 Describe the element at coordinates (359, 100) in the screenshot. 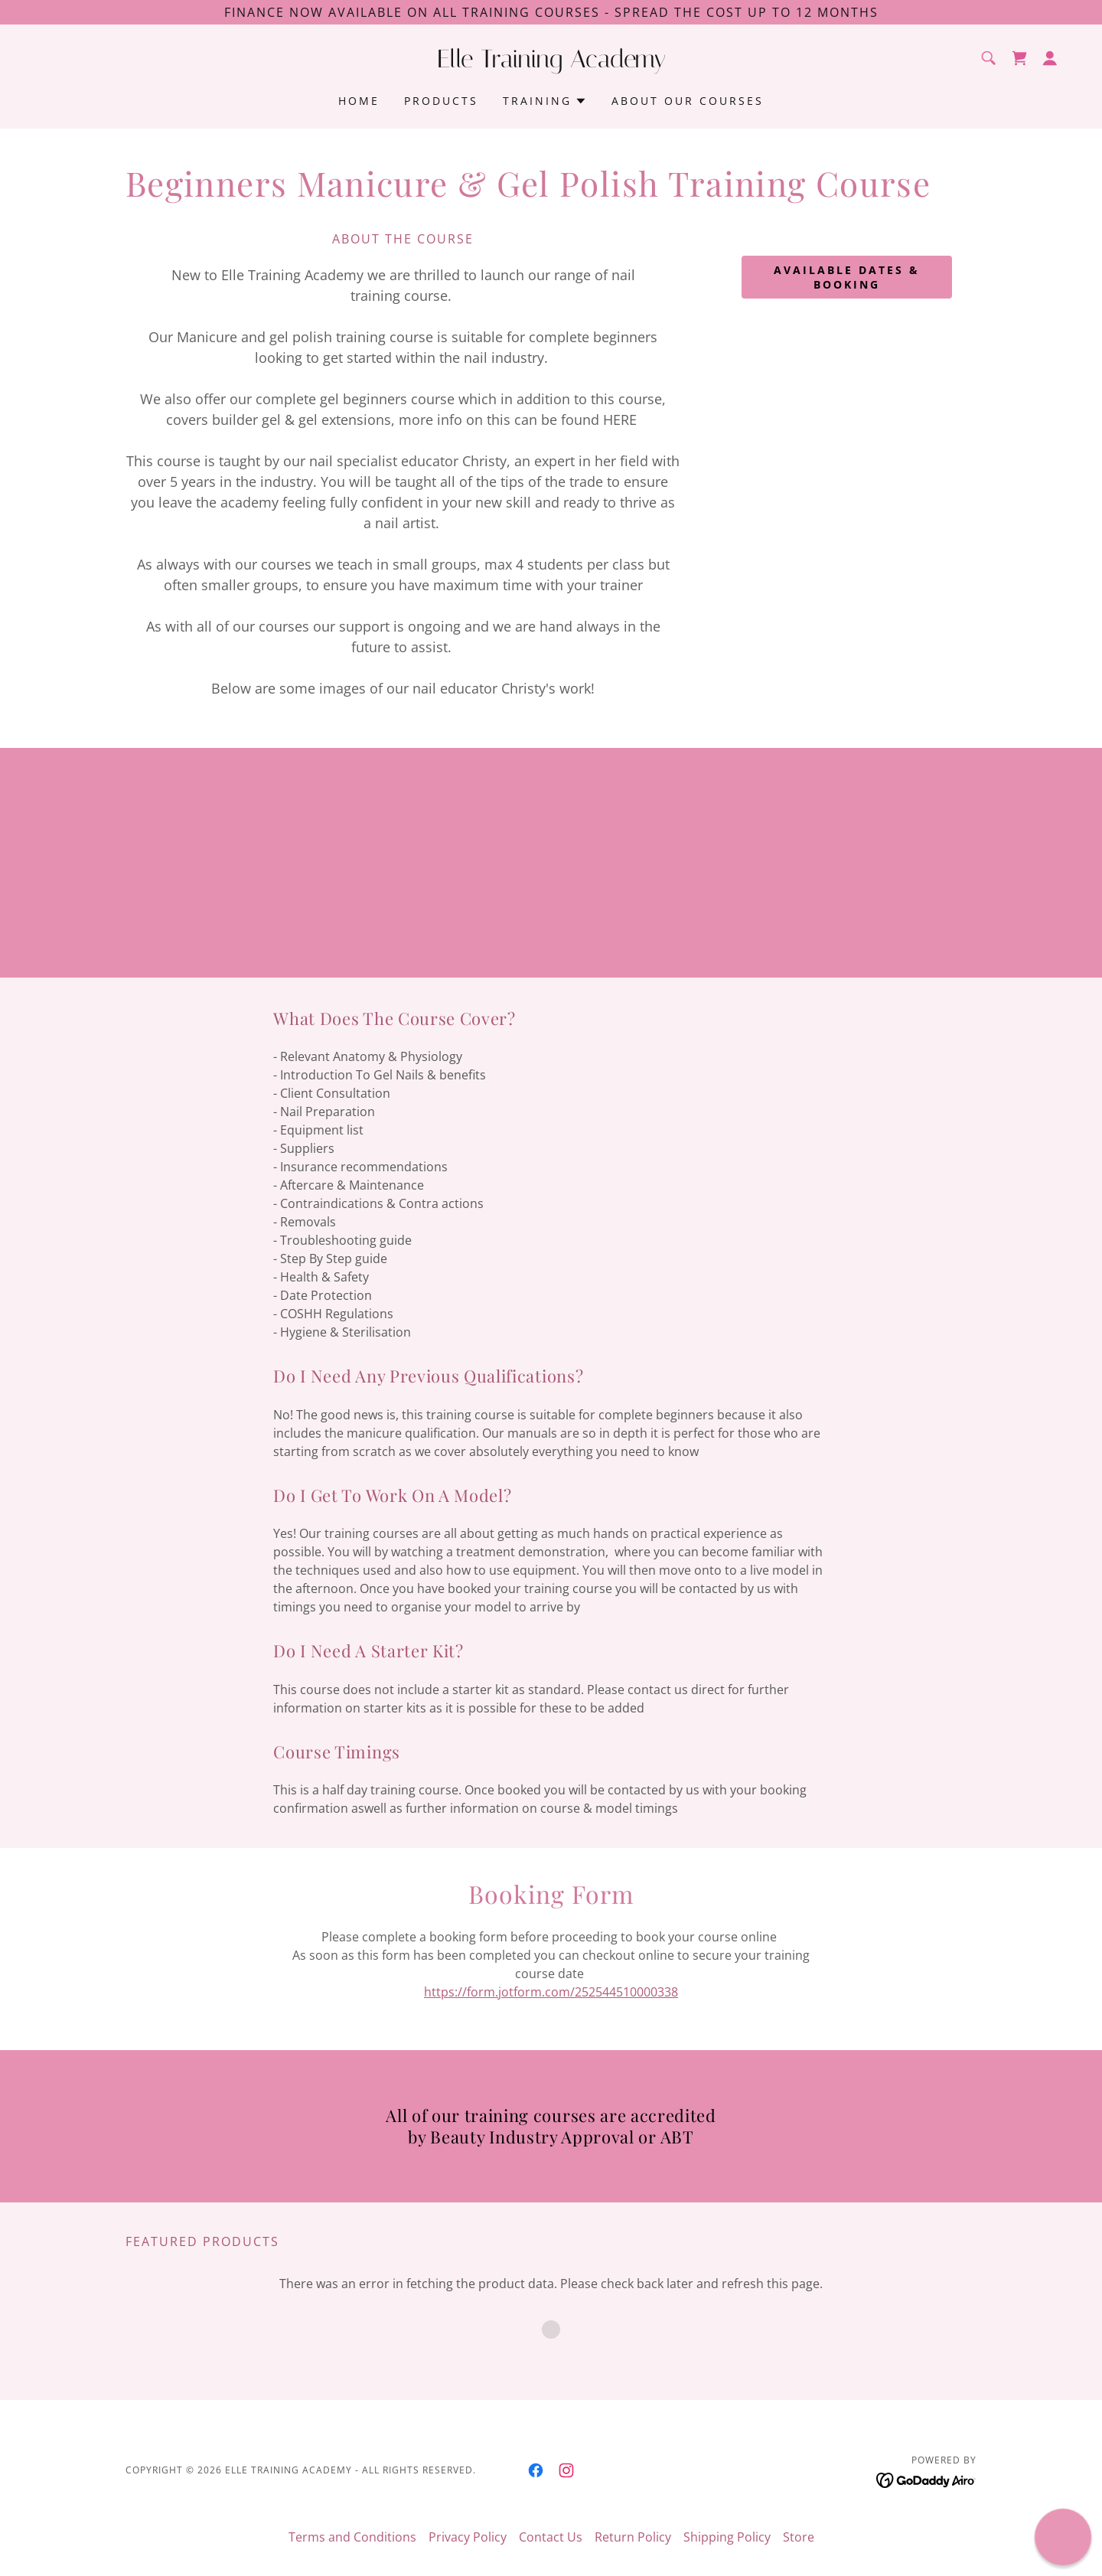

I see `Home [link]` at that location.